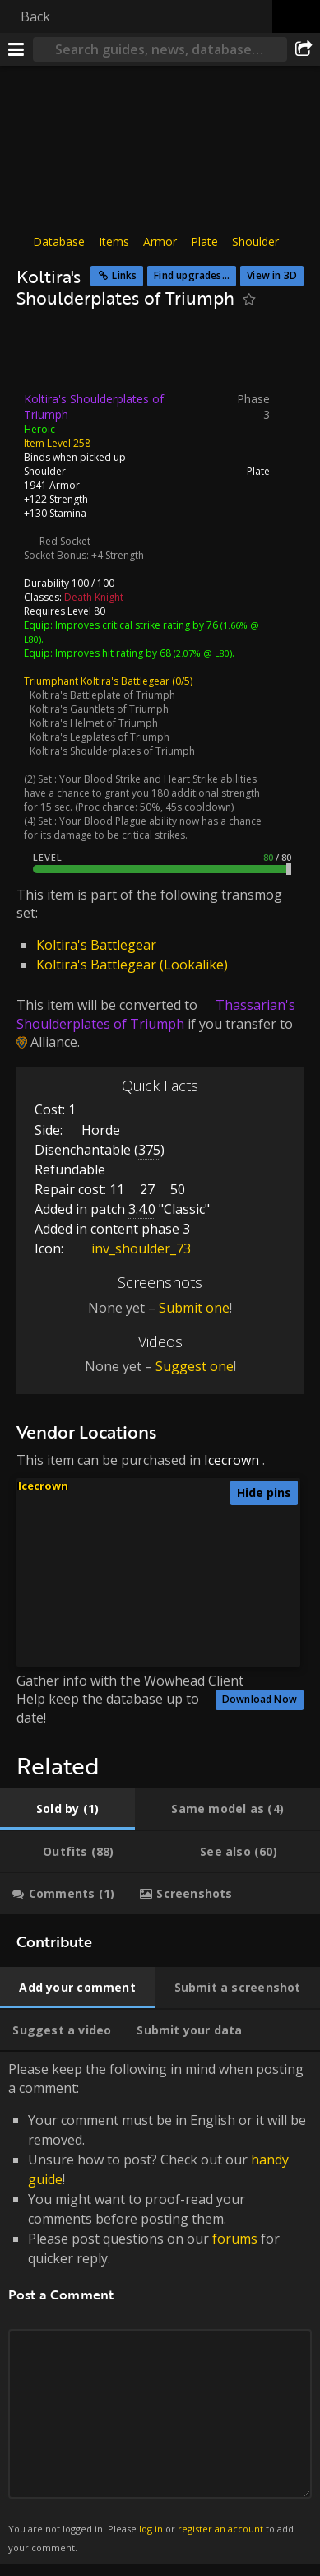 Image resolution: width=320 pixels, height=2576 pixels. What do you see at coordinates (255, 241) in the screenshot?
I see `Shoulder` at bounding box center [255, 241].